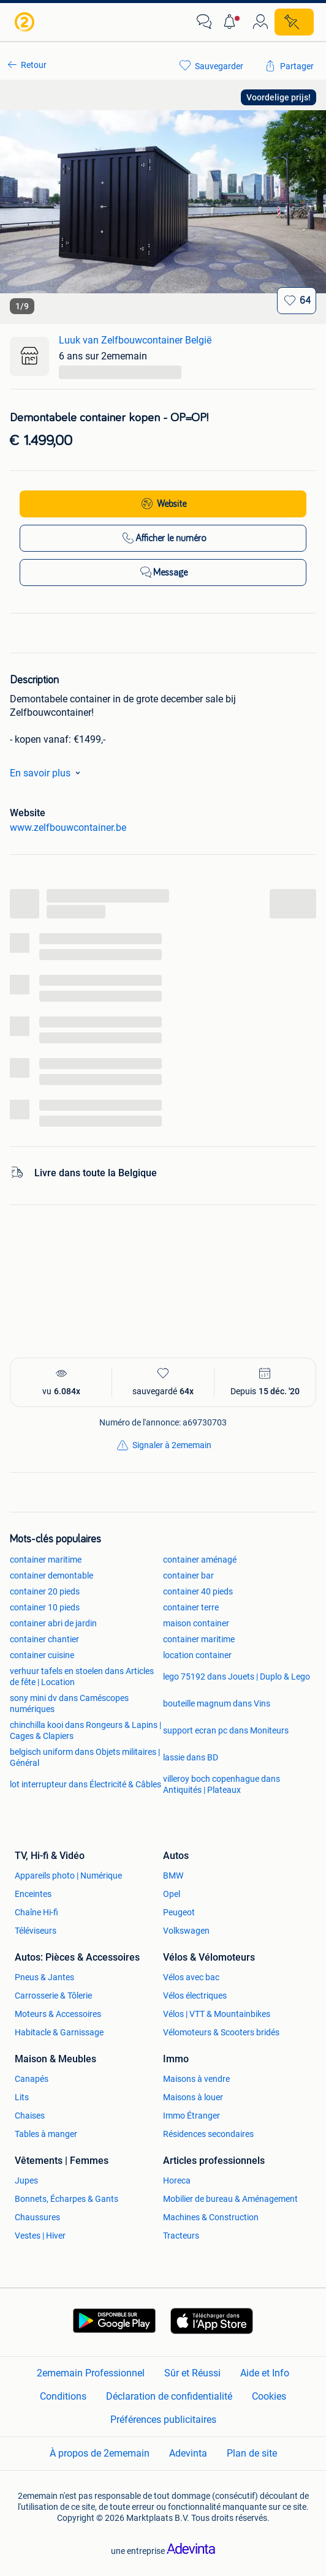 The width and height of the screenshot is (326, 2576). I want to click on Pneus & Jantes [link], so click(44, 1977).